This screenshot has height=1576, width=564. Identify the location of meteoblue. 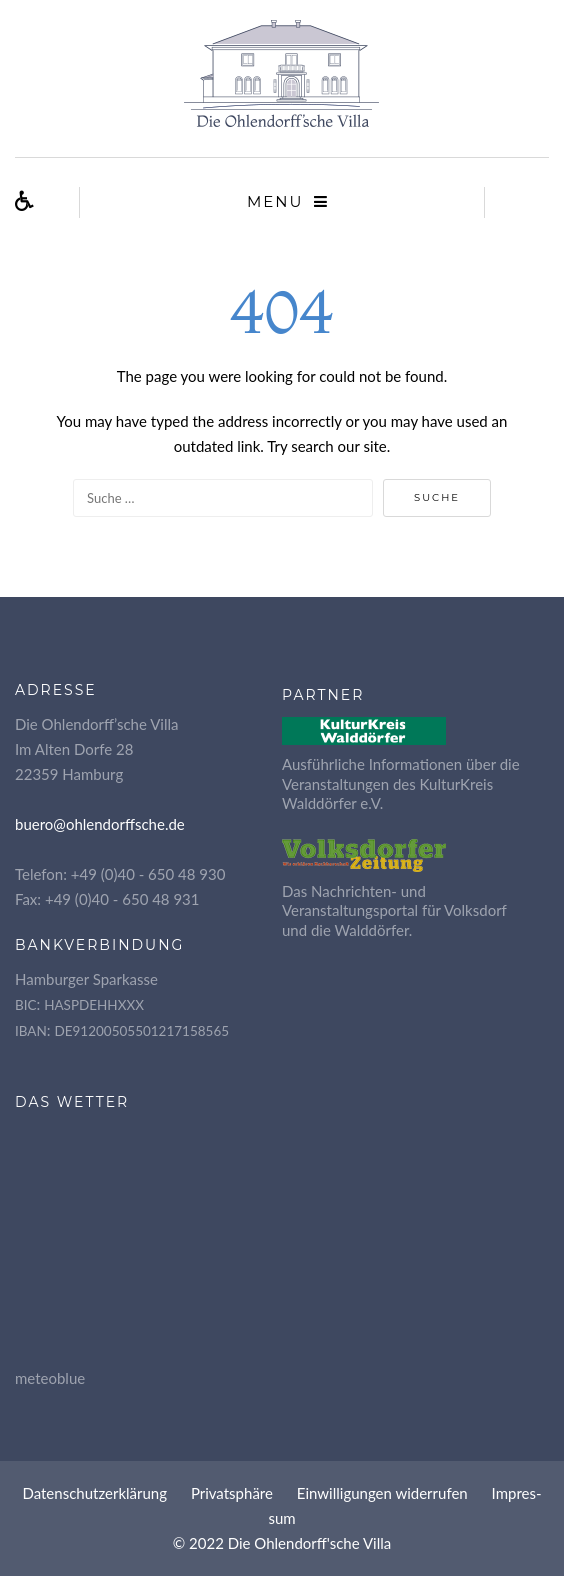
(50, 1378).